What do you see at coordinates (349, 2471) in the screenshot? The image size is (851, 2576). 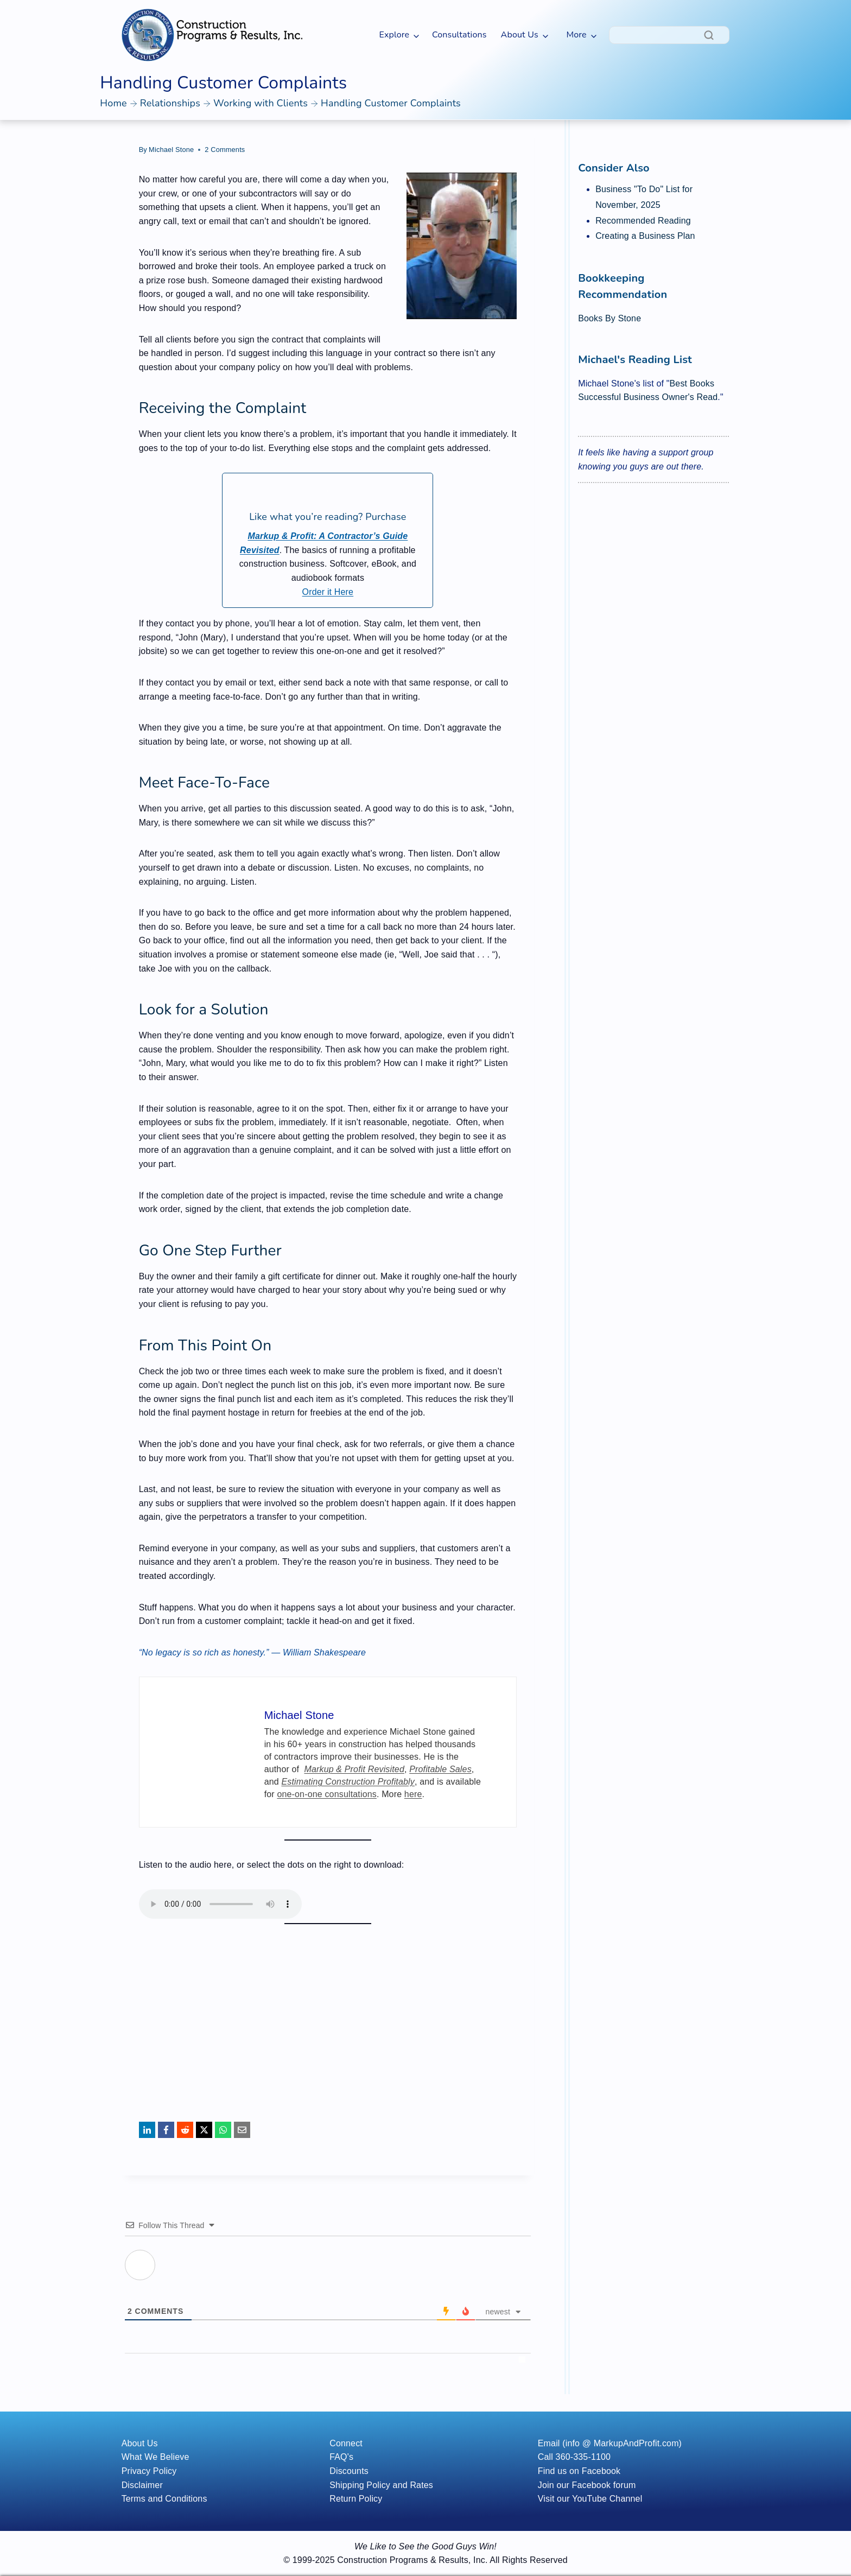 I see `Discounts` at bounding box center [349, 2471].